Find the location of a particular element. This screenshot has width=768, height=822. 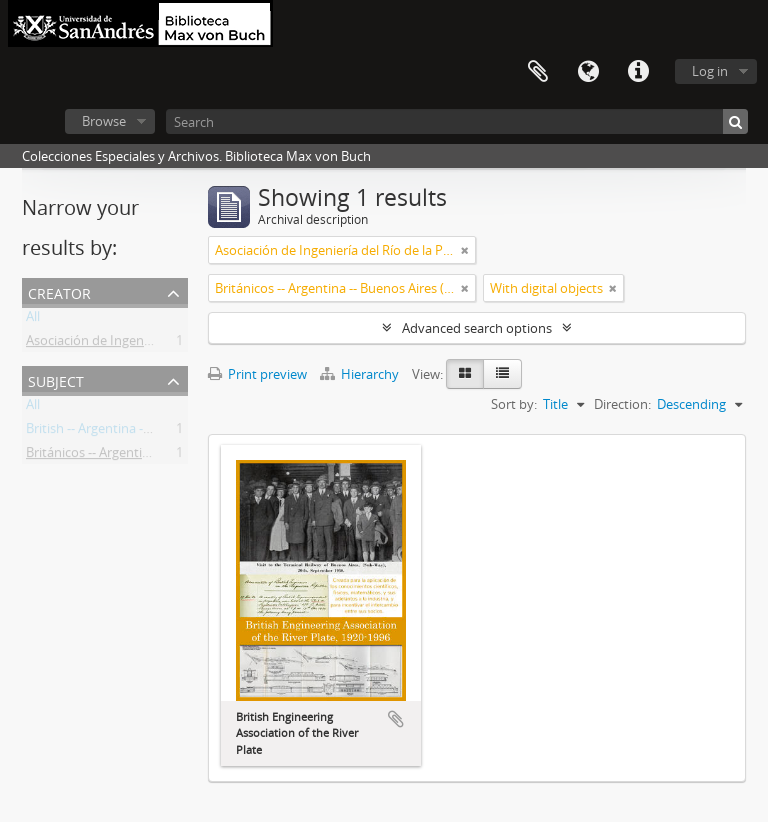

All is located at coordinates (33, 320).